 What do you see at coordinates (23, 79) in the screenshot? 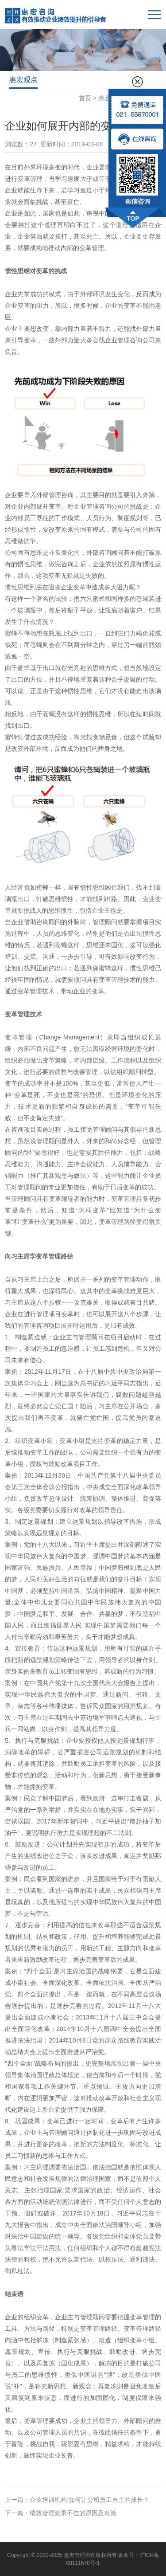
I see `惠宏观点` at bounding box center [23, 79].